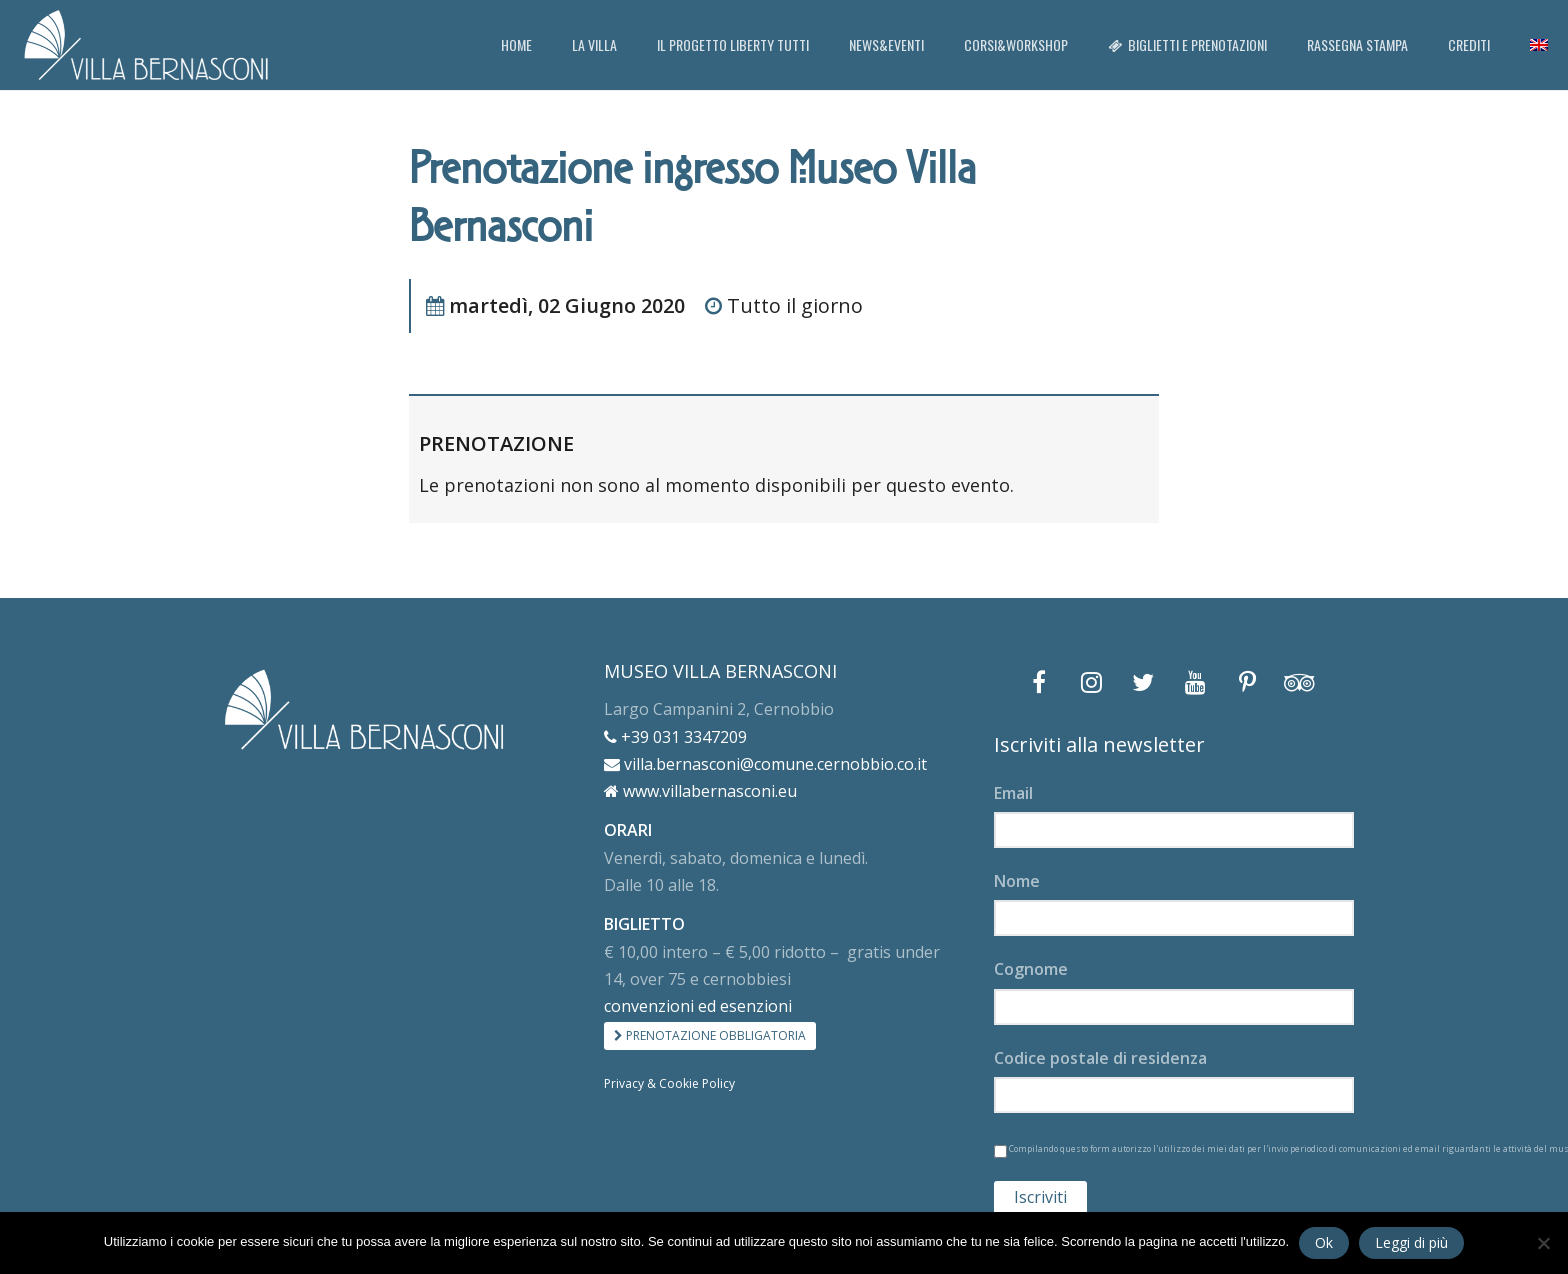 This screenshot has height=1274, width=1568. Describe the element at coordinates (1324, 1242) in the screenshot. I see `Ok` at that location.